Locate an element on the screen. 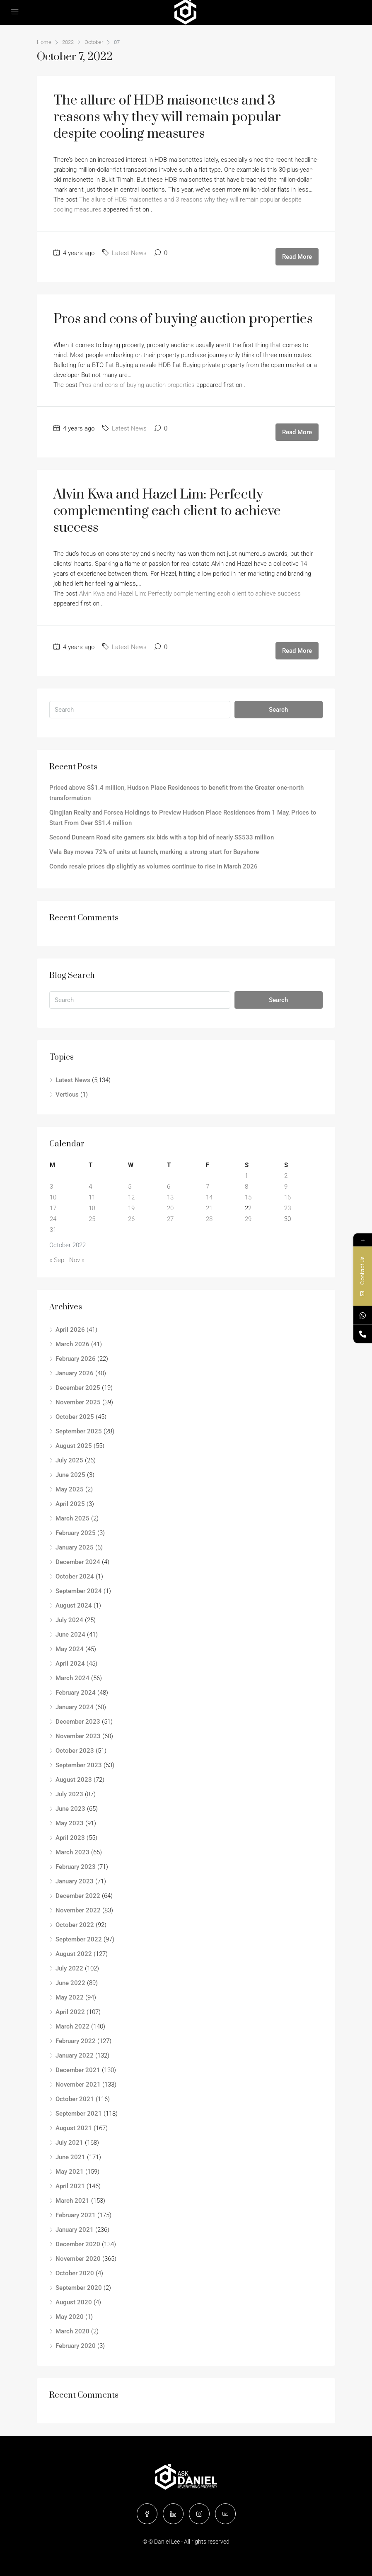  September 2022 is located at coordinates (79, 1939).